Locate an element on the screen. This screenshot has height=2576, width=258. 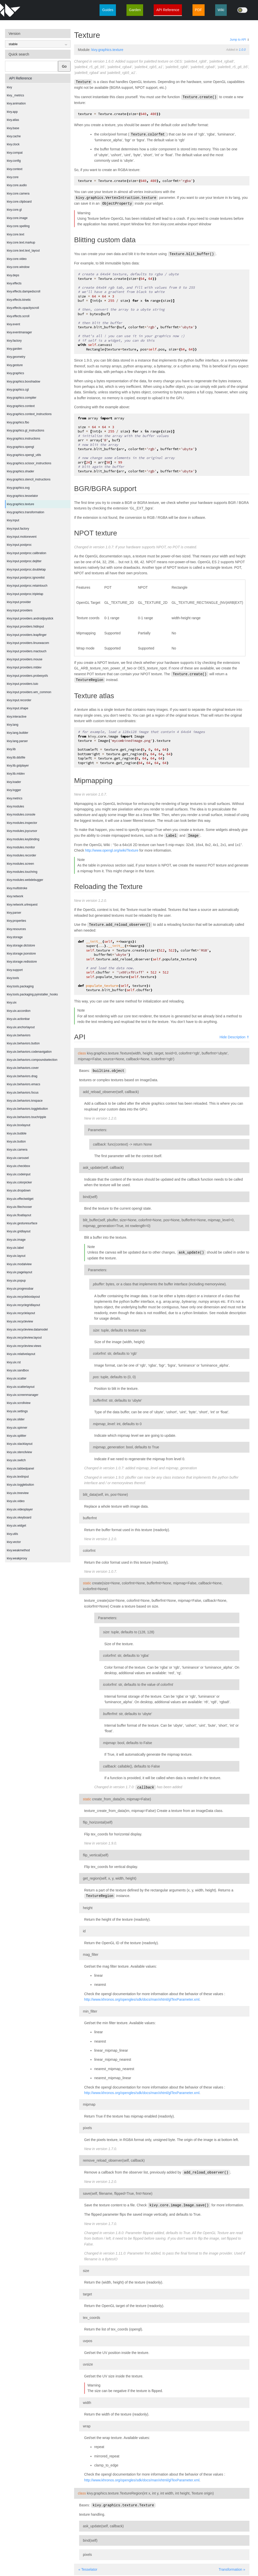
kivy.modules is located at coordinates (15, 806).